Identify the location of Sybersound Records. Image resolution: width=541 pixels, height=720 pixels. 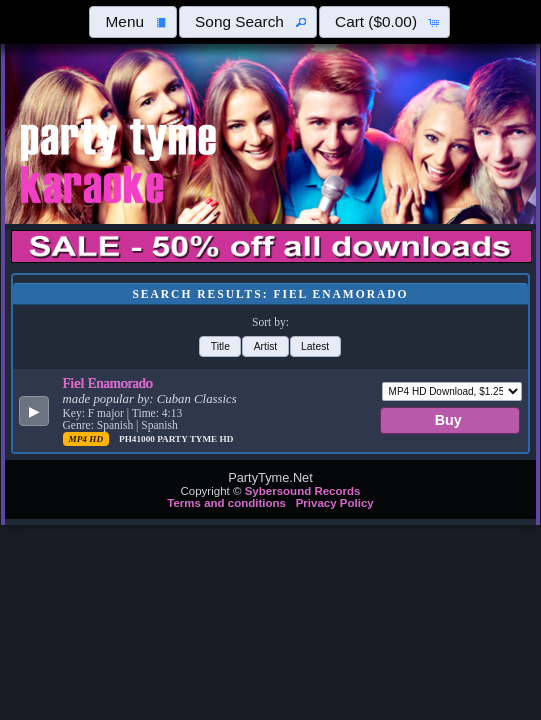
(303, 491).